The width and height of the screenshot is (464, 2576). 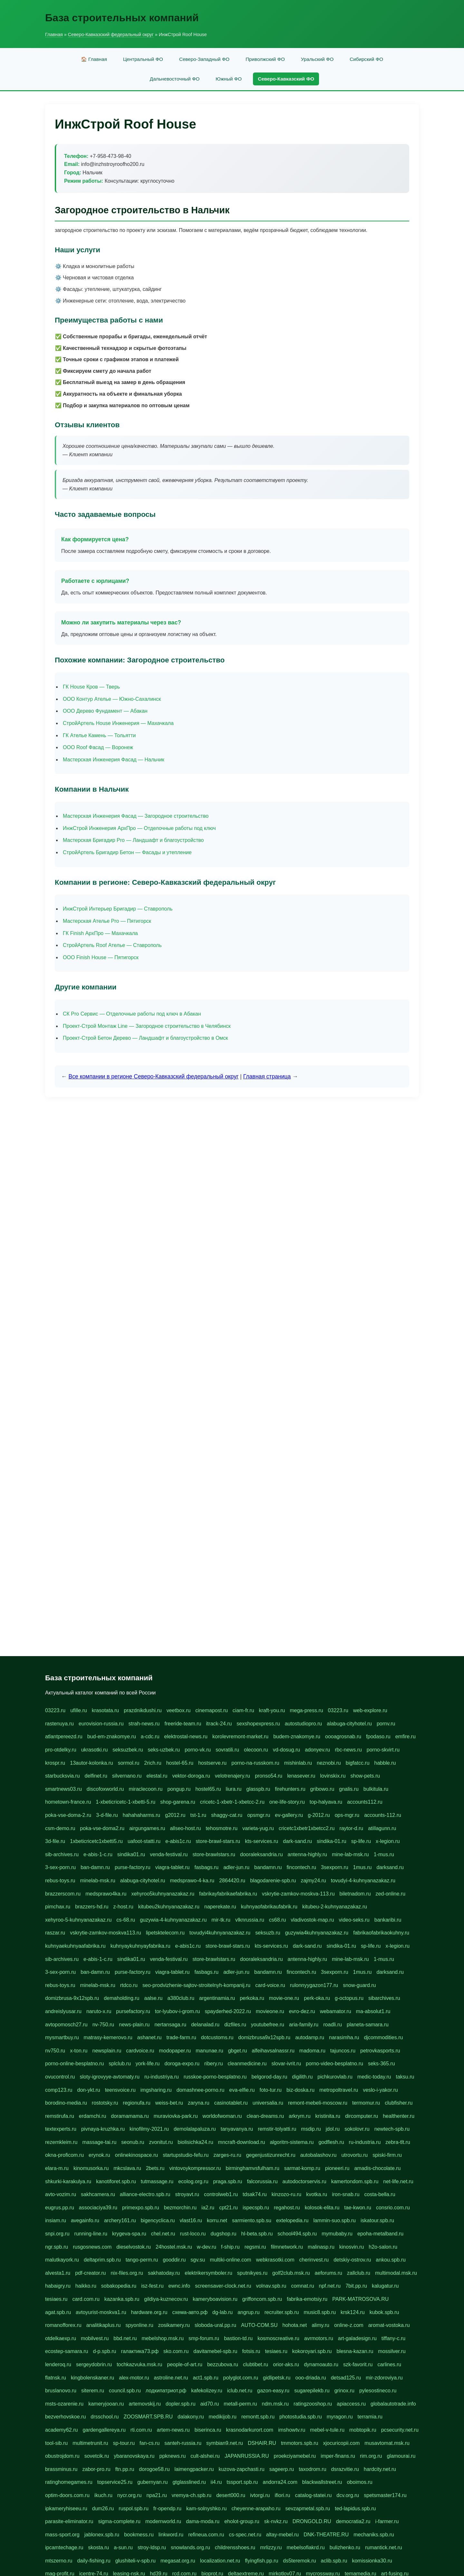 What do you see at coordinates (94, 59) in the screenshot?
I see `🏠 Главная` at bounding box center [94, 59].